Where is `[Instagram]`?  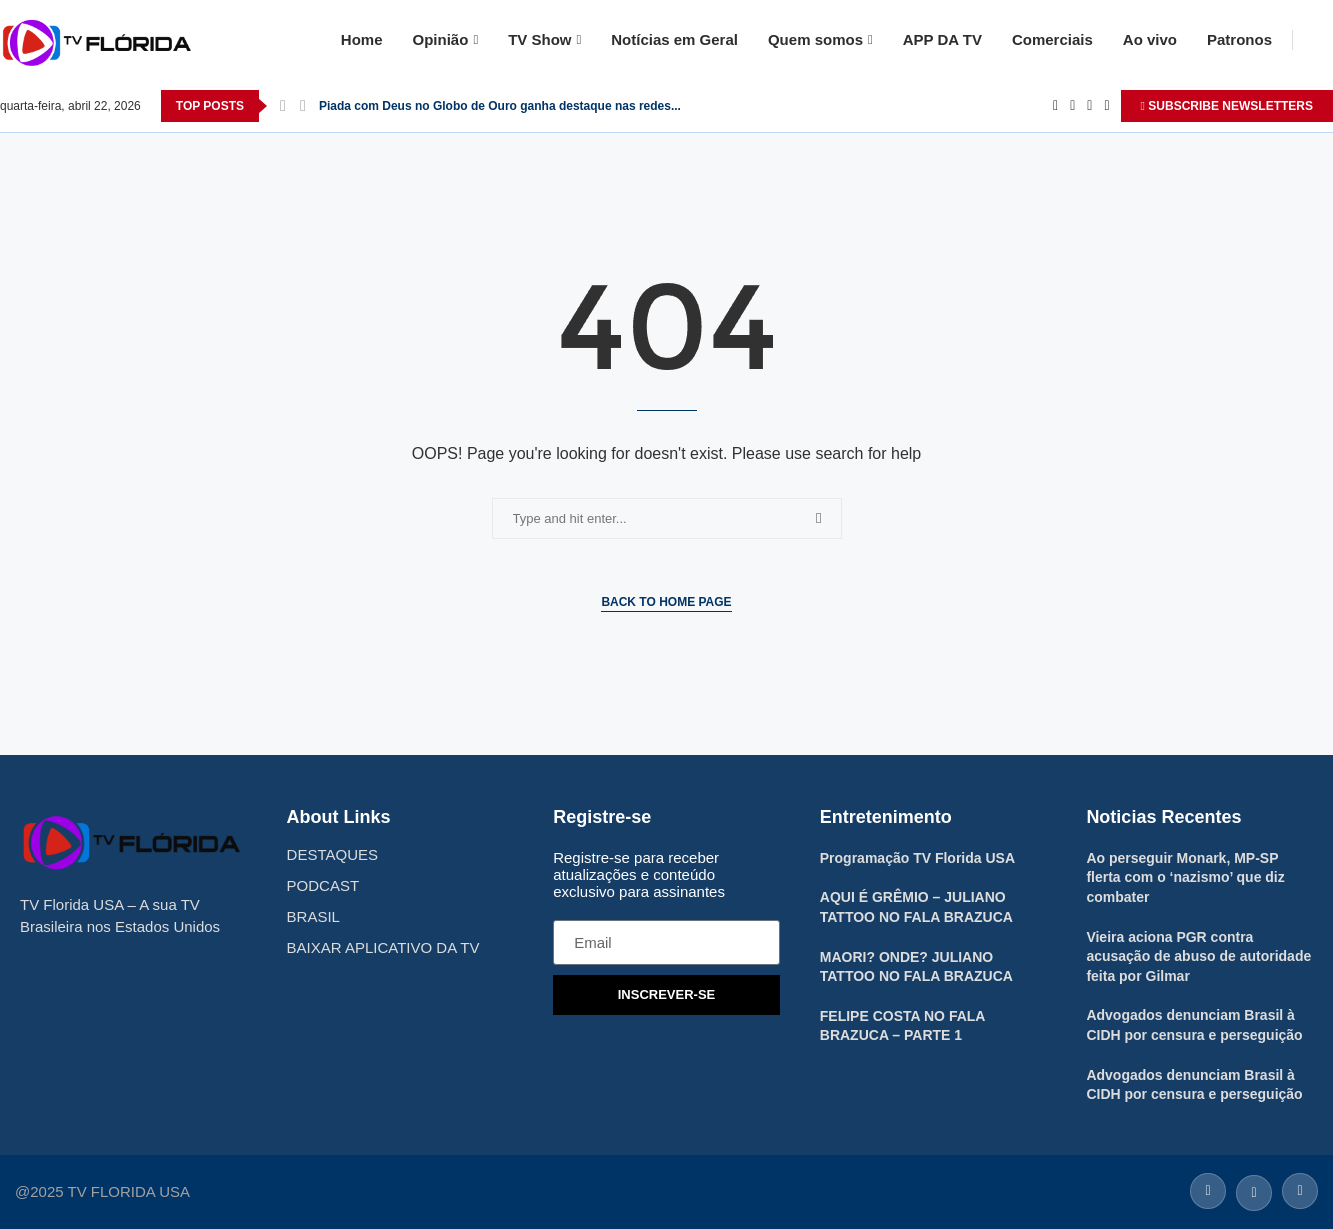
[Instagram] is located at coordinates (1089, 106).